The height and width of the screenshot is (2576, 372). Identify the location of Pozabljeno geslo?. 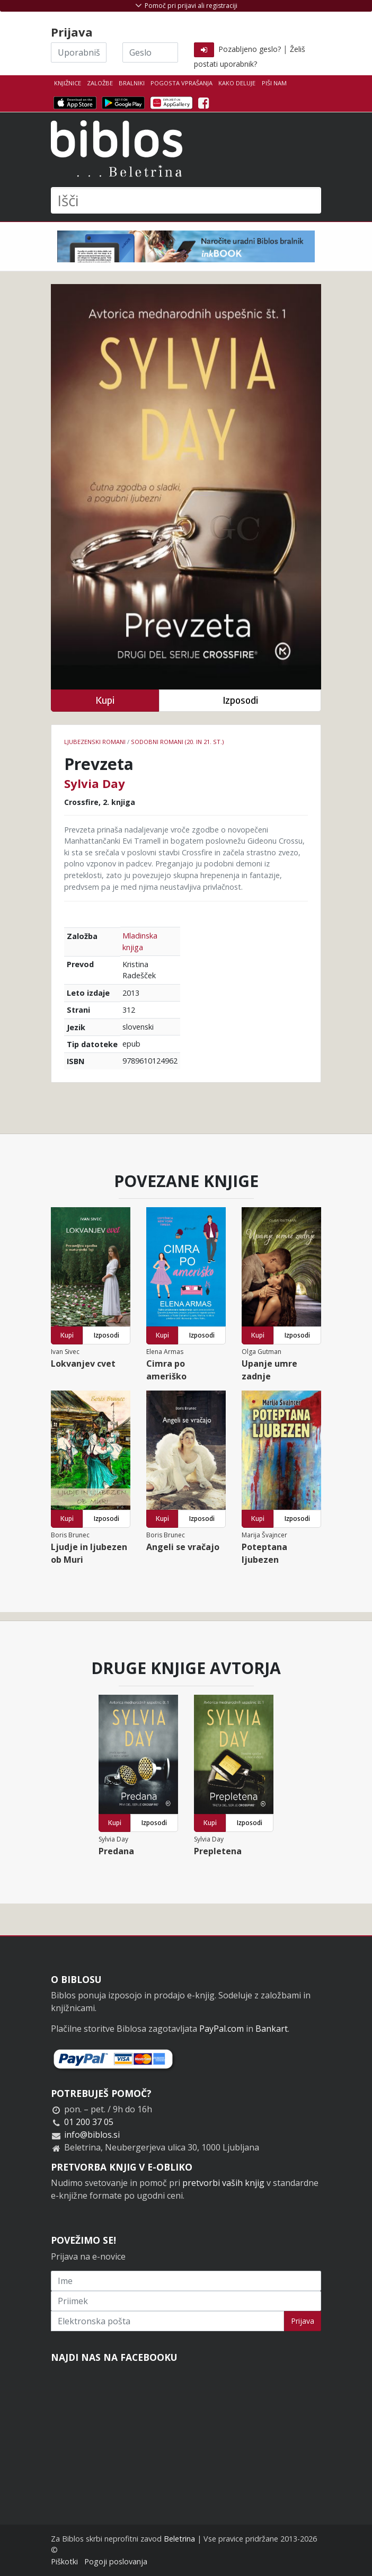
(249, 49).